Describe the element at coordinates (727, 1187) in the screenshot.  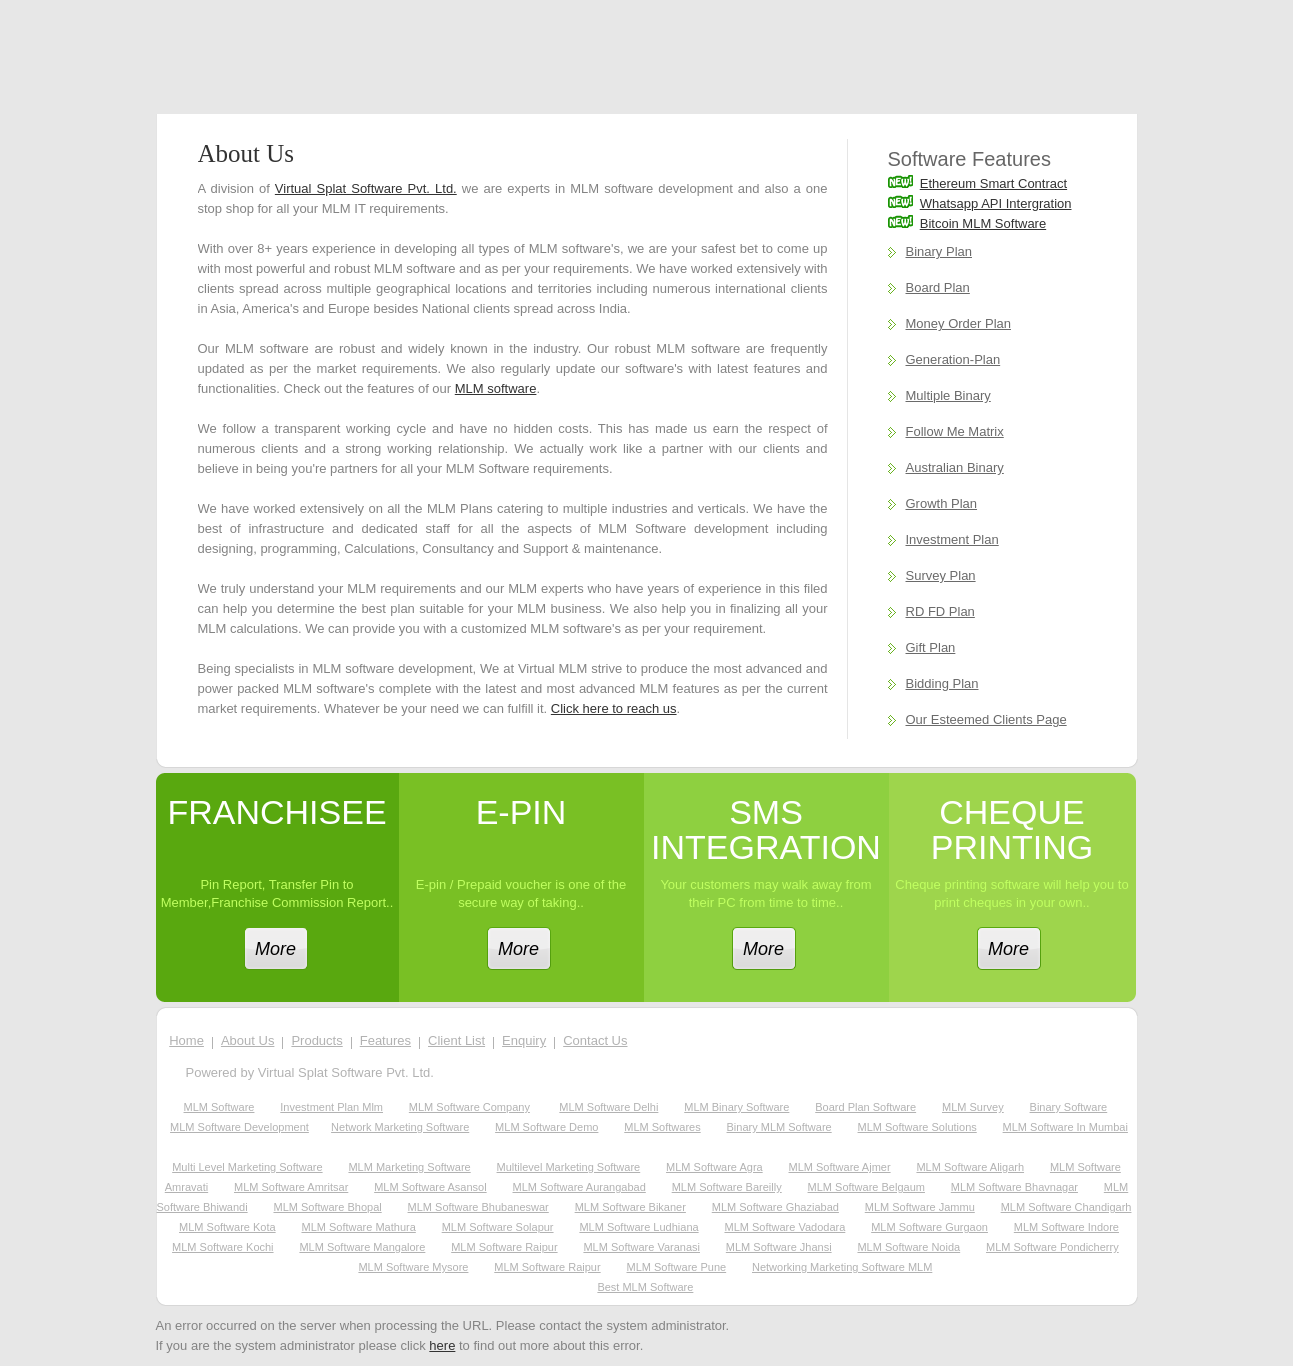
I see `MLM Software Bareilly` at that location.